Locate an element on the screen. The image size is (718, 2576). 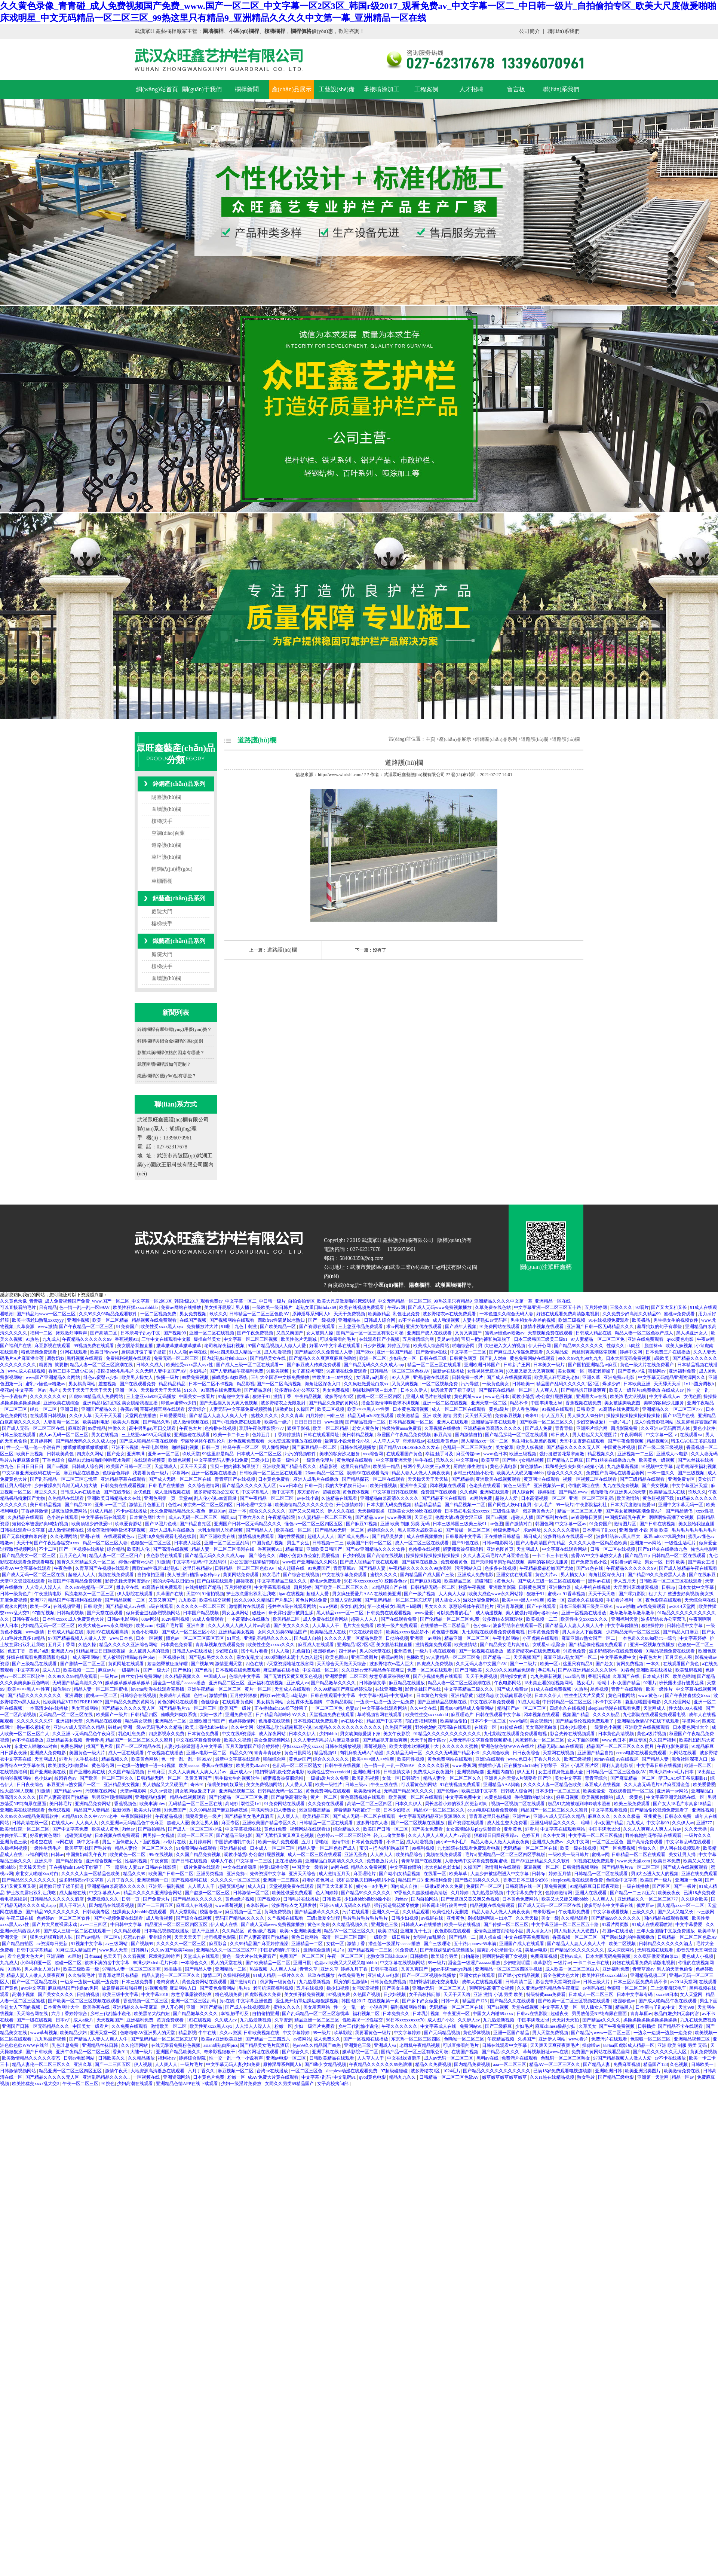
东北女人啪啪ⅹxx对白 is located at coordinates (36, 1746).